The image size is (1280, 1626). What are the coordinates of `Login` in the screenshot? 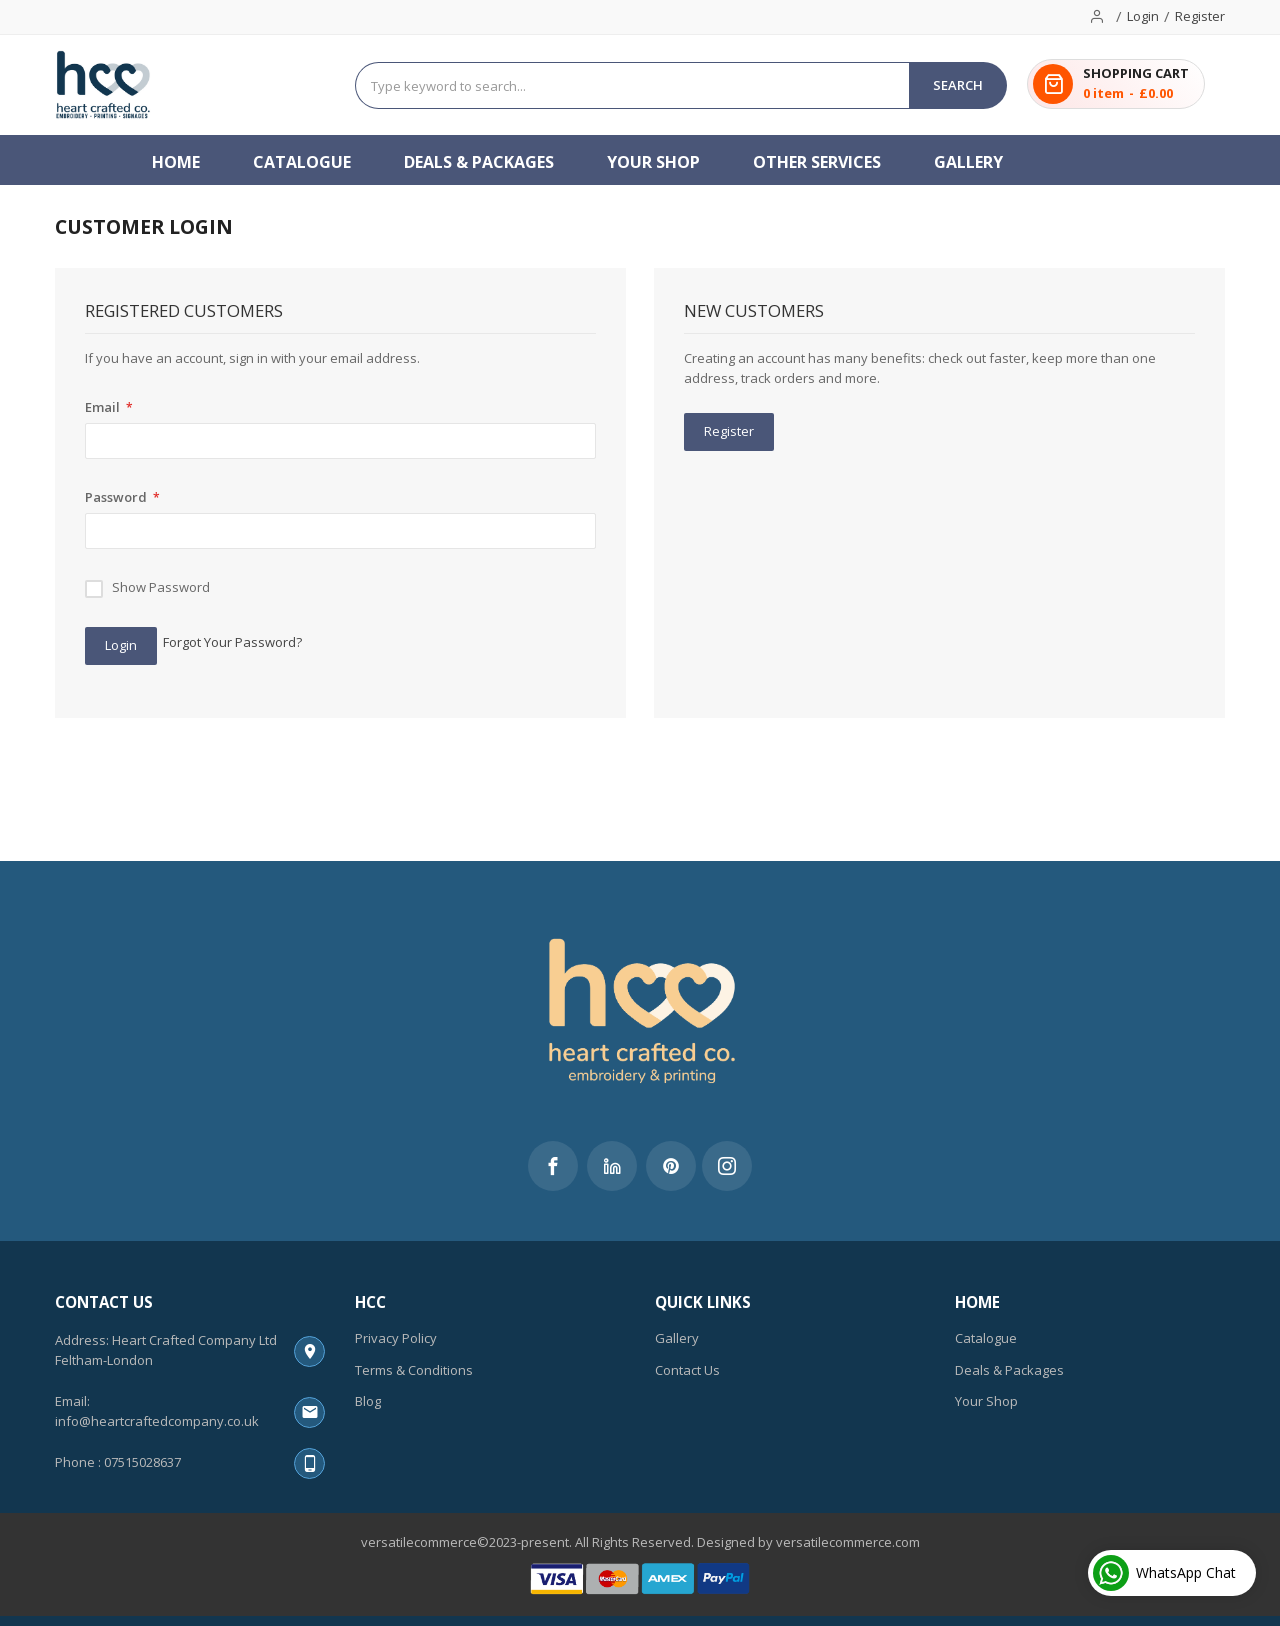 It's located at (1143, 16).